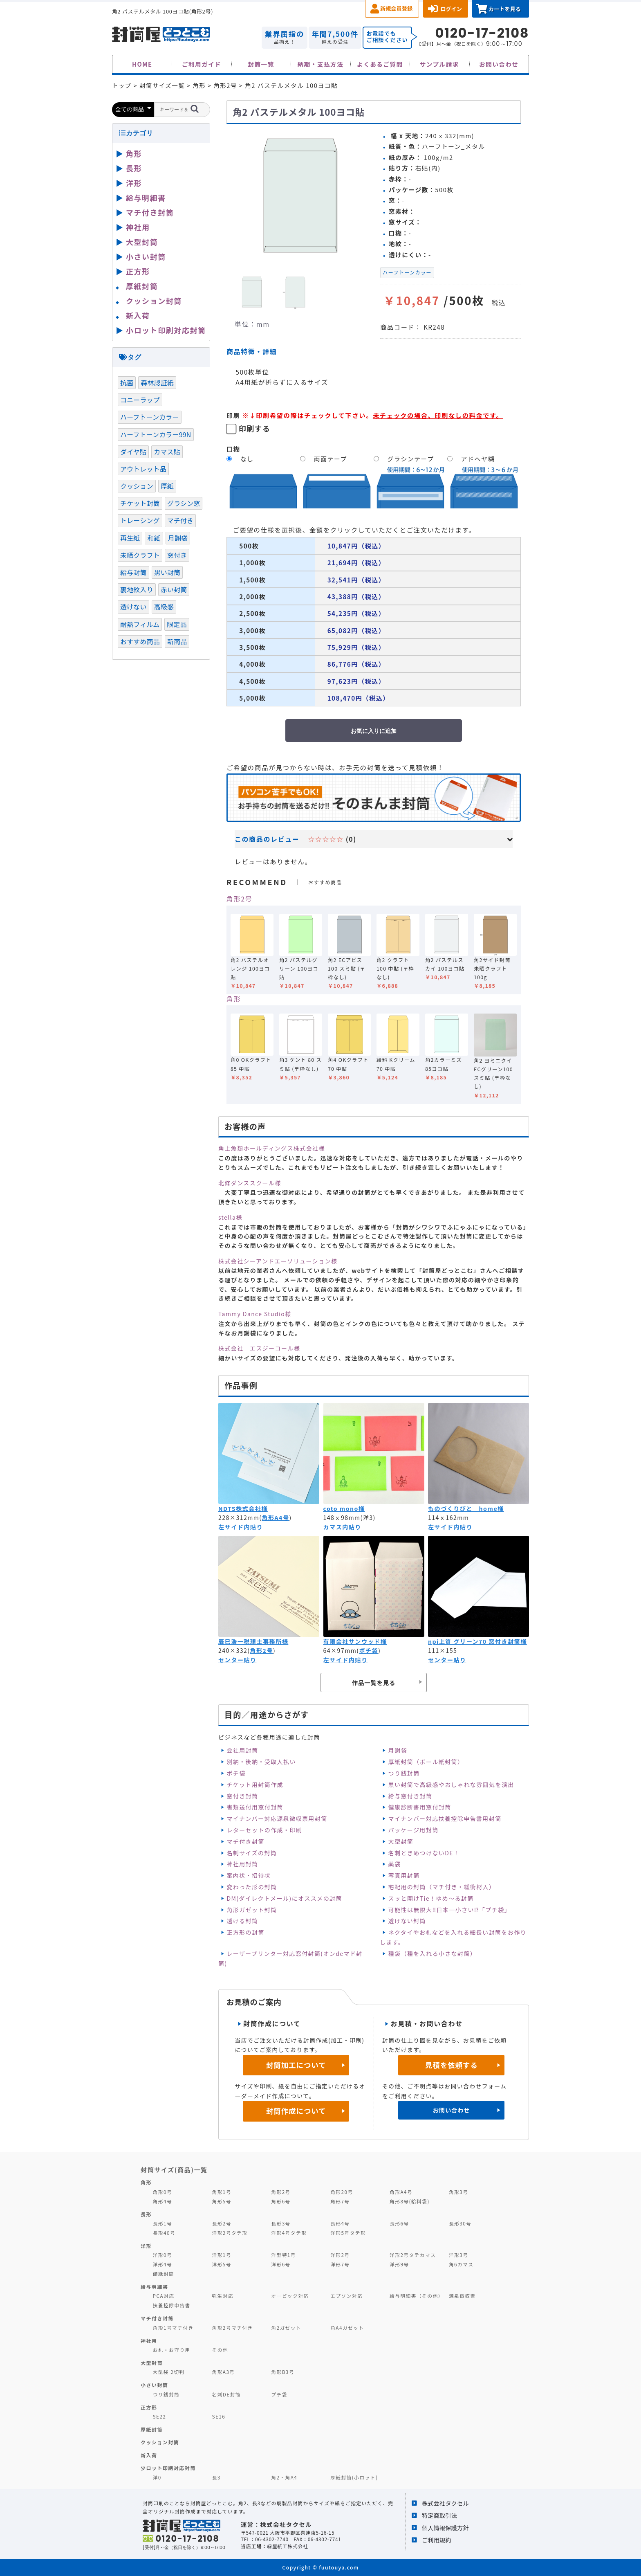 The width and height of the screenshot is (641, 2576). What do you see at coordinates (344, 1508) in the screenshot?
I see `coto mono様` at bounding box center [344, 1508].